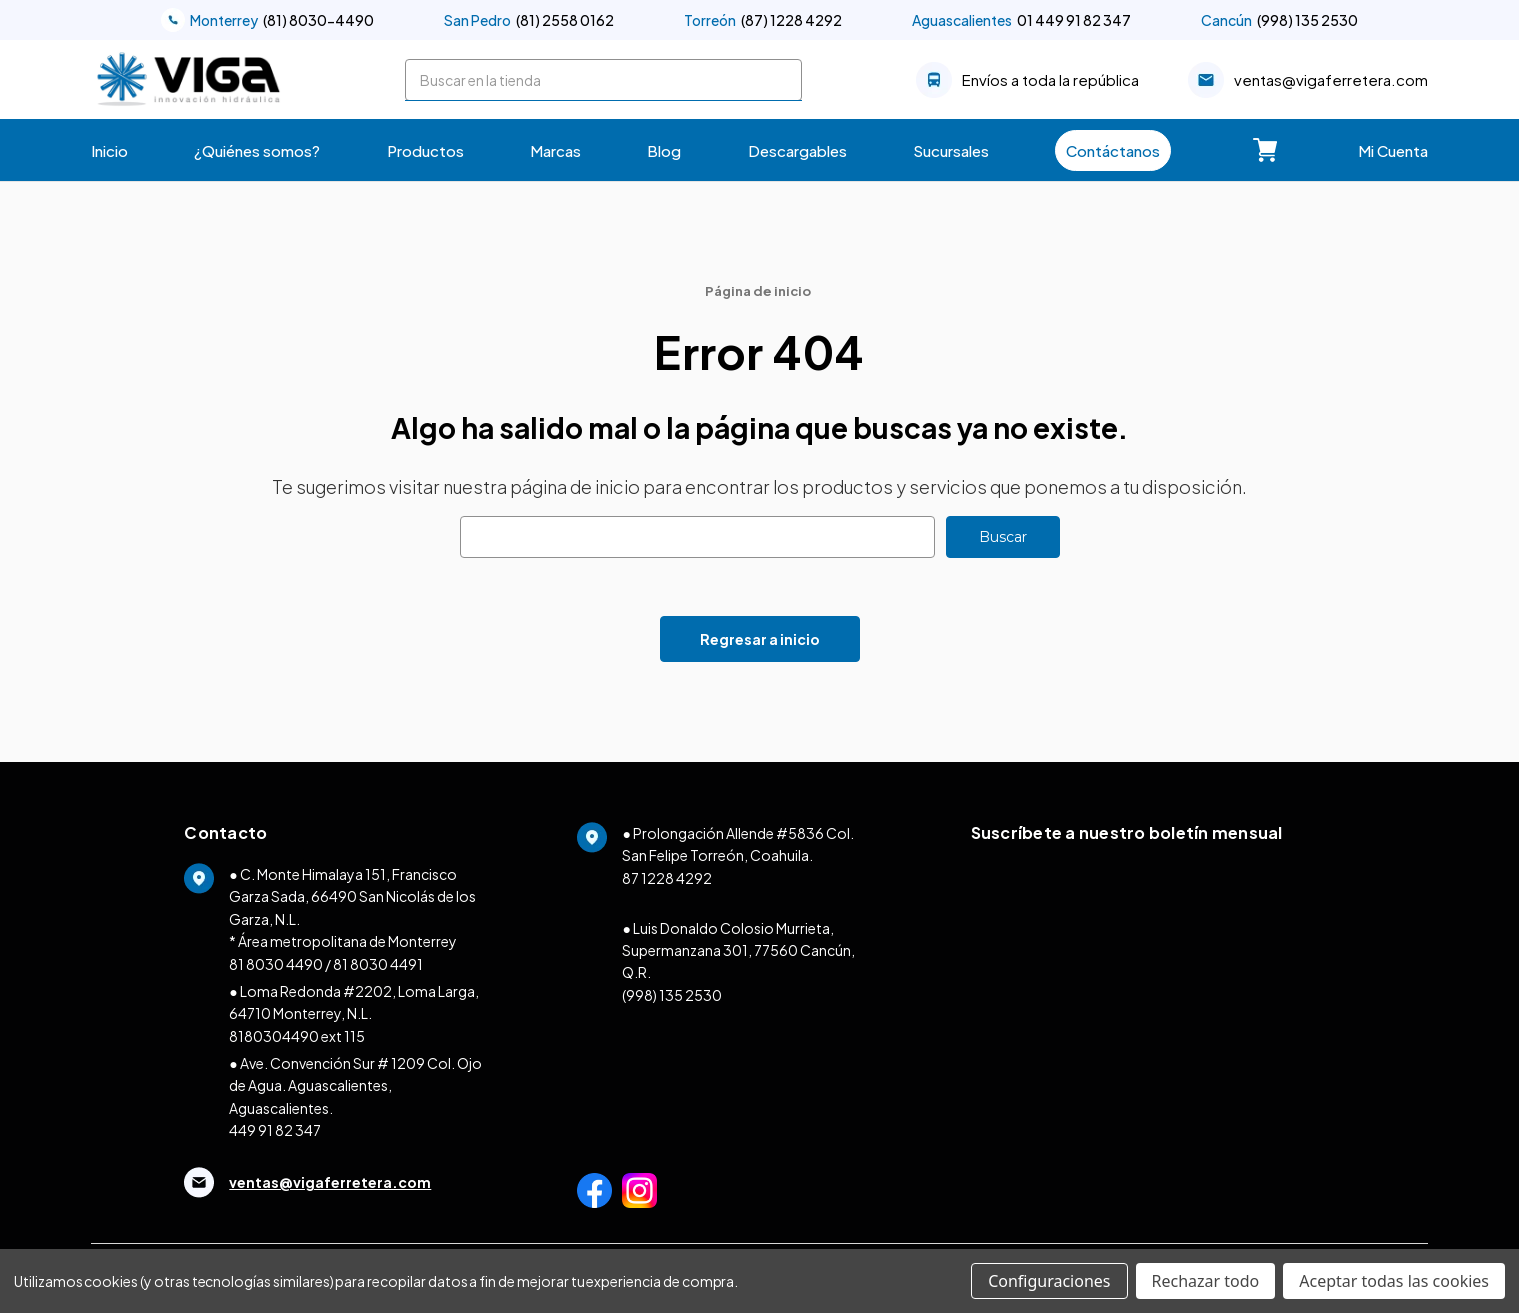  Describe the element at coordinates (951, 150) in the screenshot. I see `Sucursales` at that location.